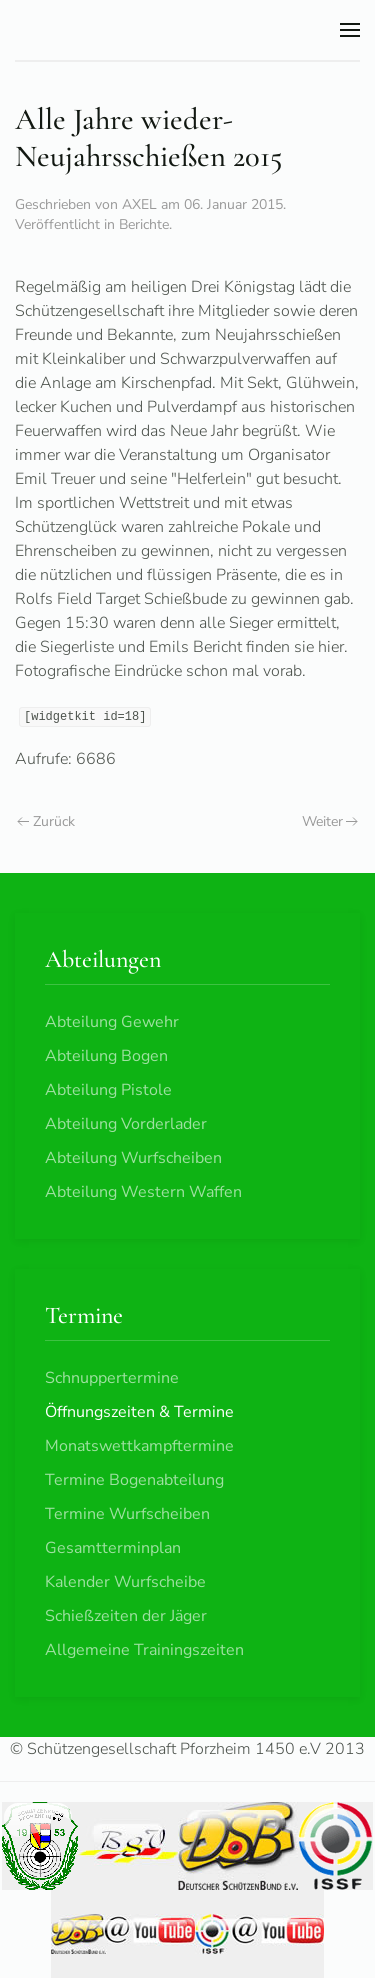  What do you see at coordinates (143, 1192) in the screenshot?
I see `Abteilung Western Waffen` at bounding box center [143, 1192].